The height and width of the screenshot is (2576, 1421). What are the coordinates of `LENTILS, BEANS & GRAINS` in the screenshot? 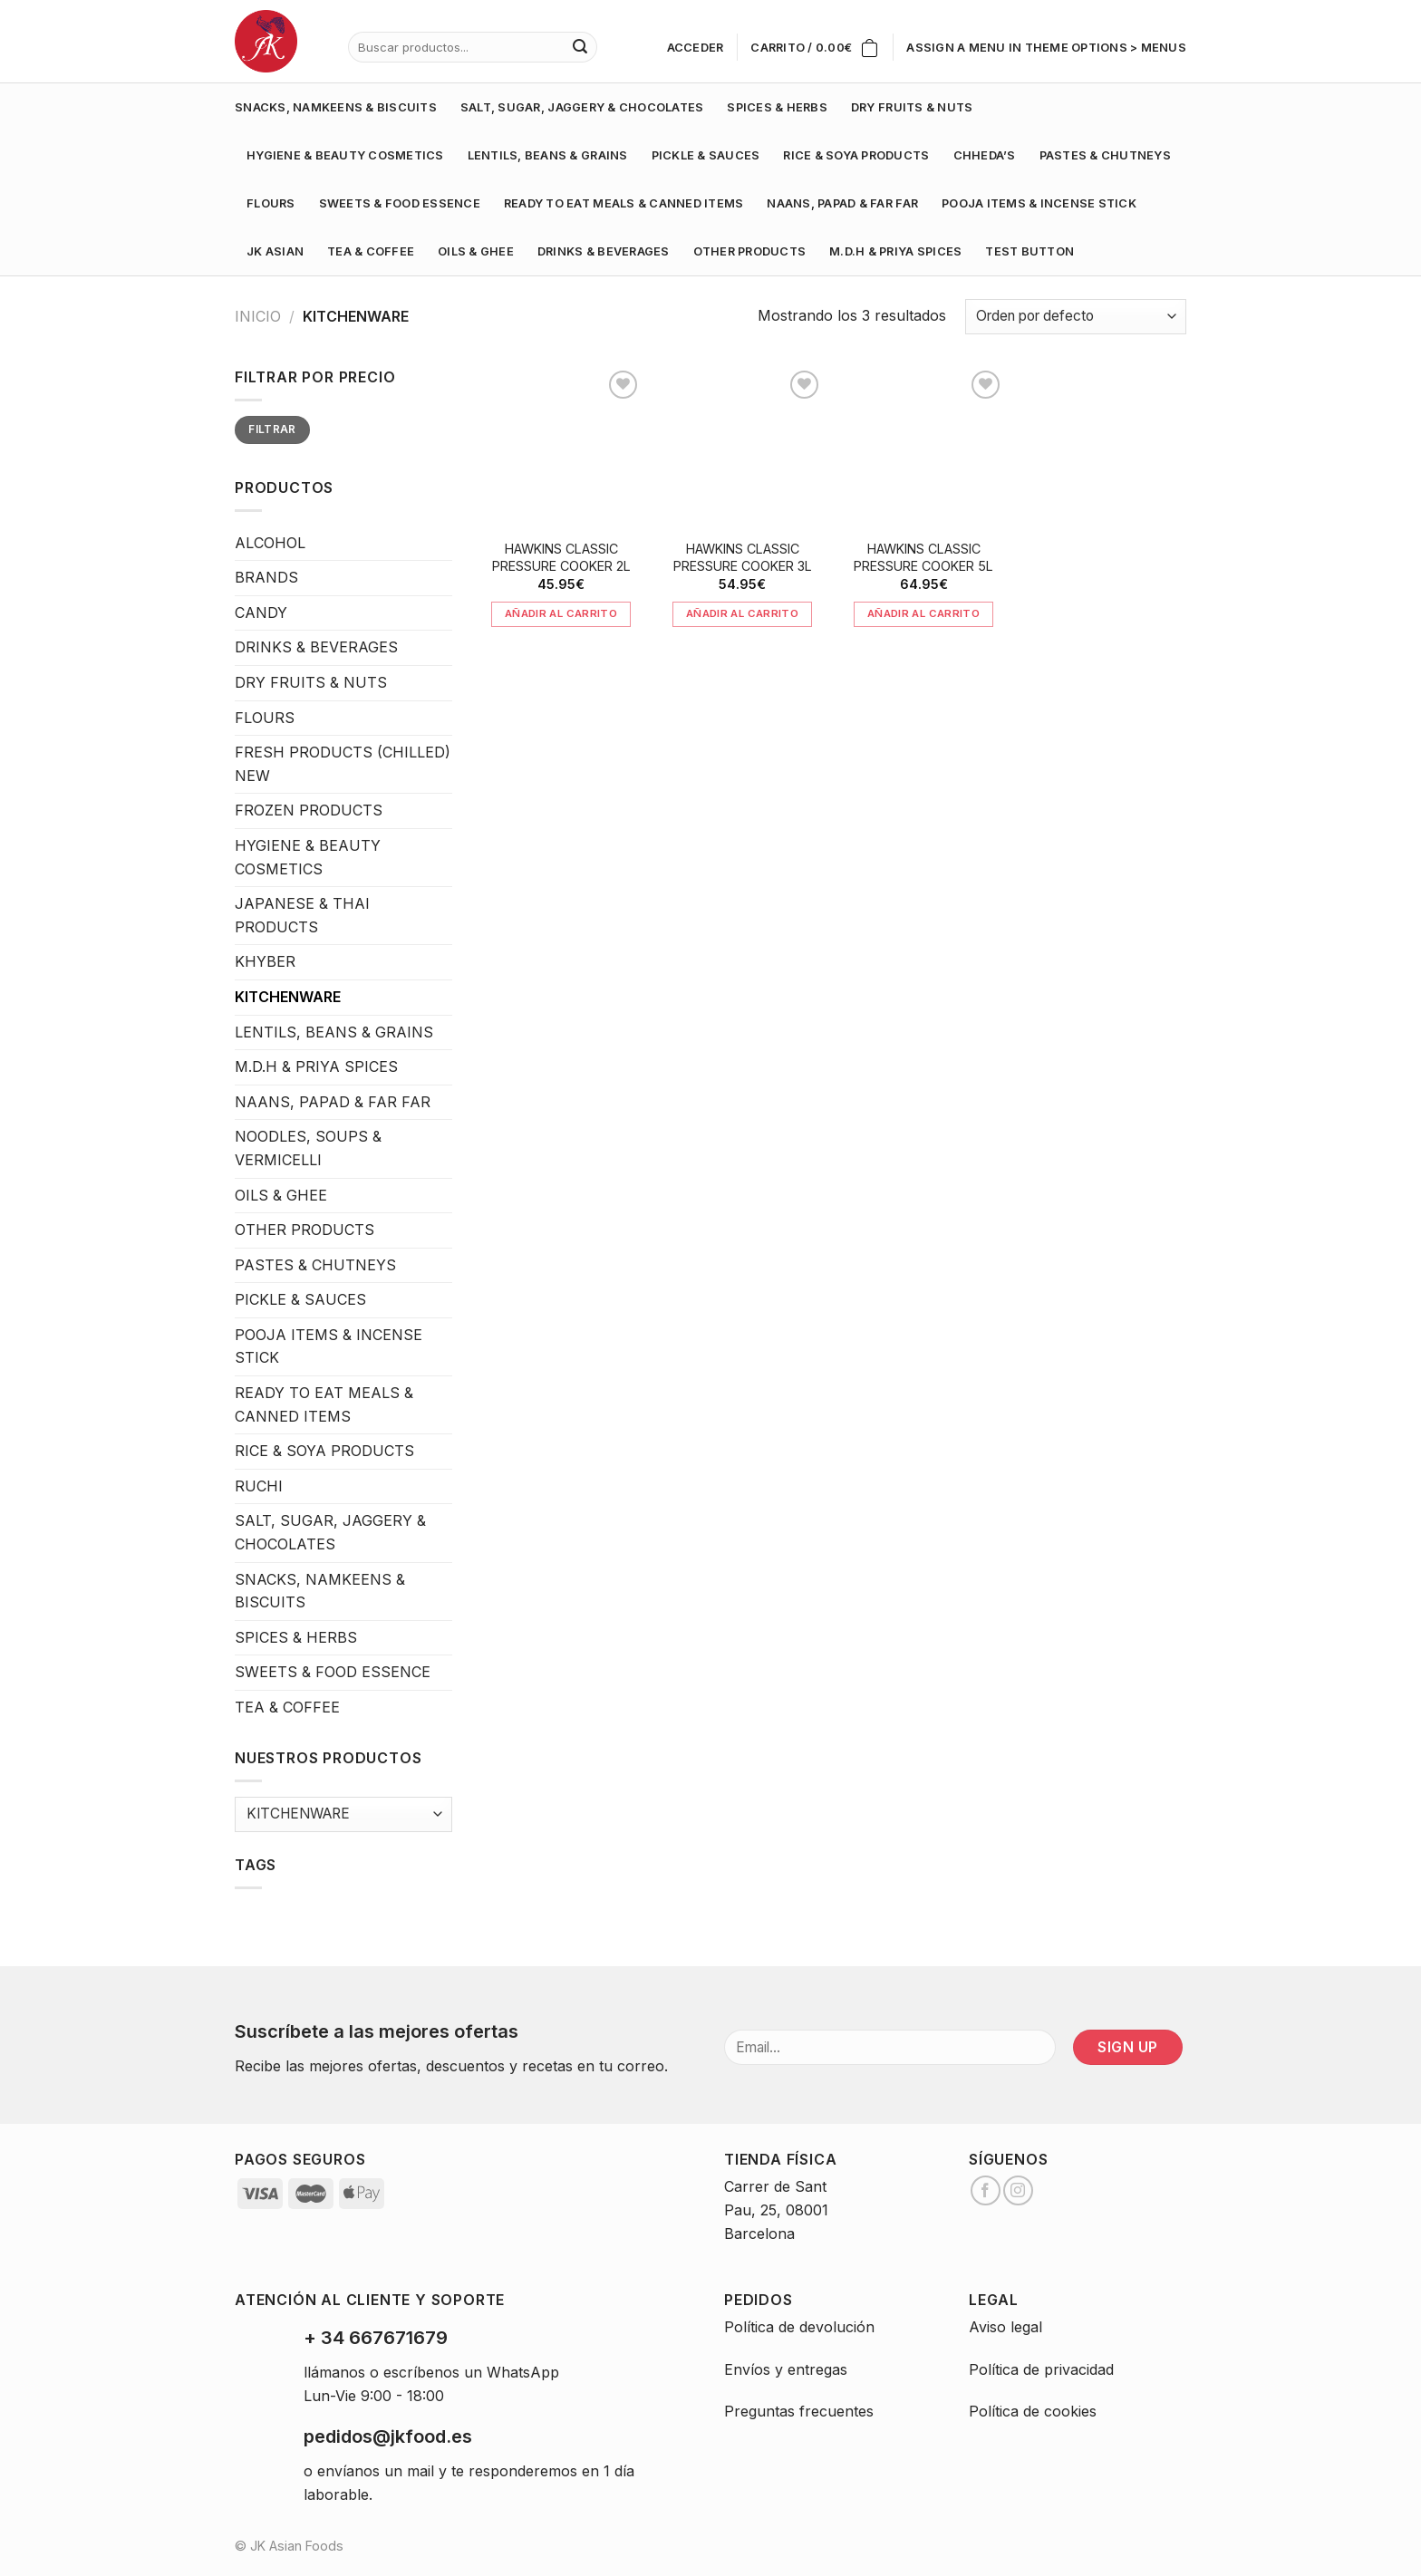 It's located at (548, 155).